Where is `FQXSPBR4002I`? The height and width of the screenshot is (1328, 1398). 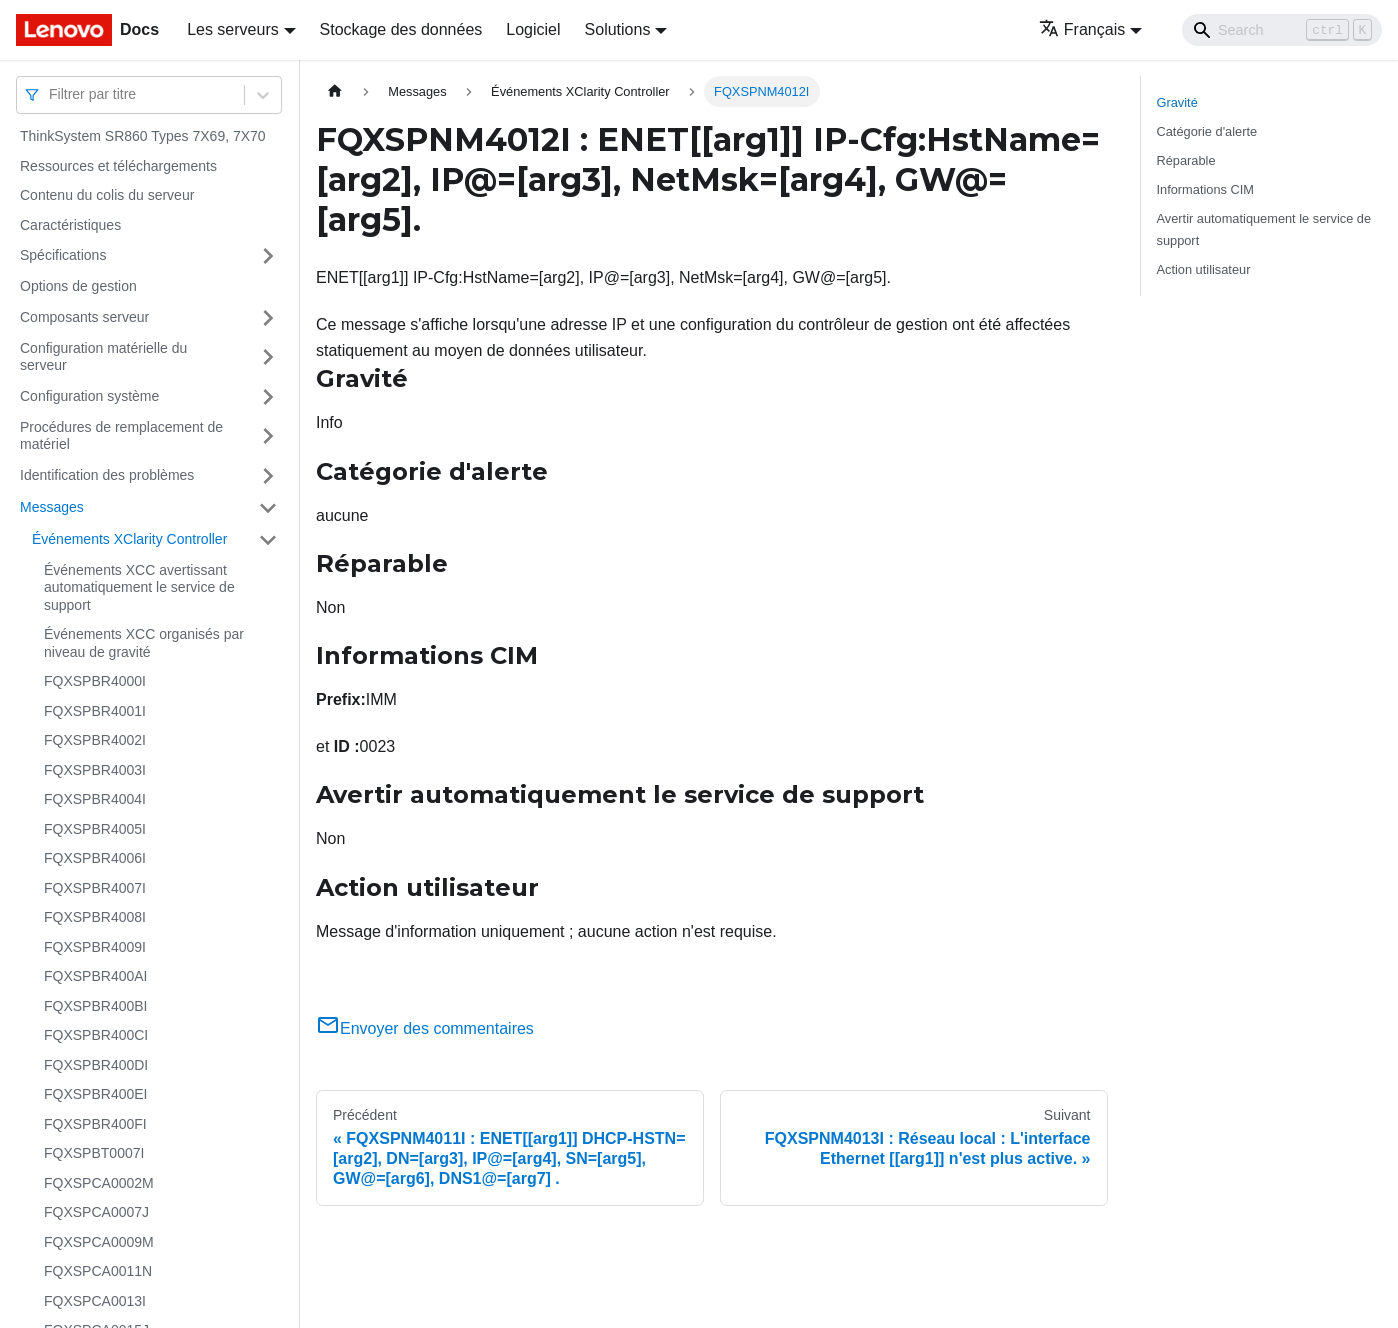 FQXSPBR4002I is located at coordinates (95, 740).